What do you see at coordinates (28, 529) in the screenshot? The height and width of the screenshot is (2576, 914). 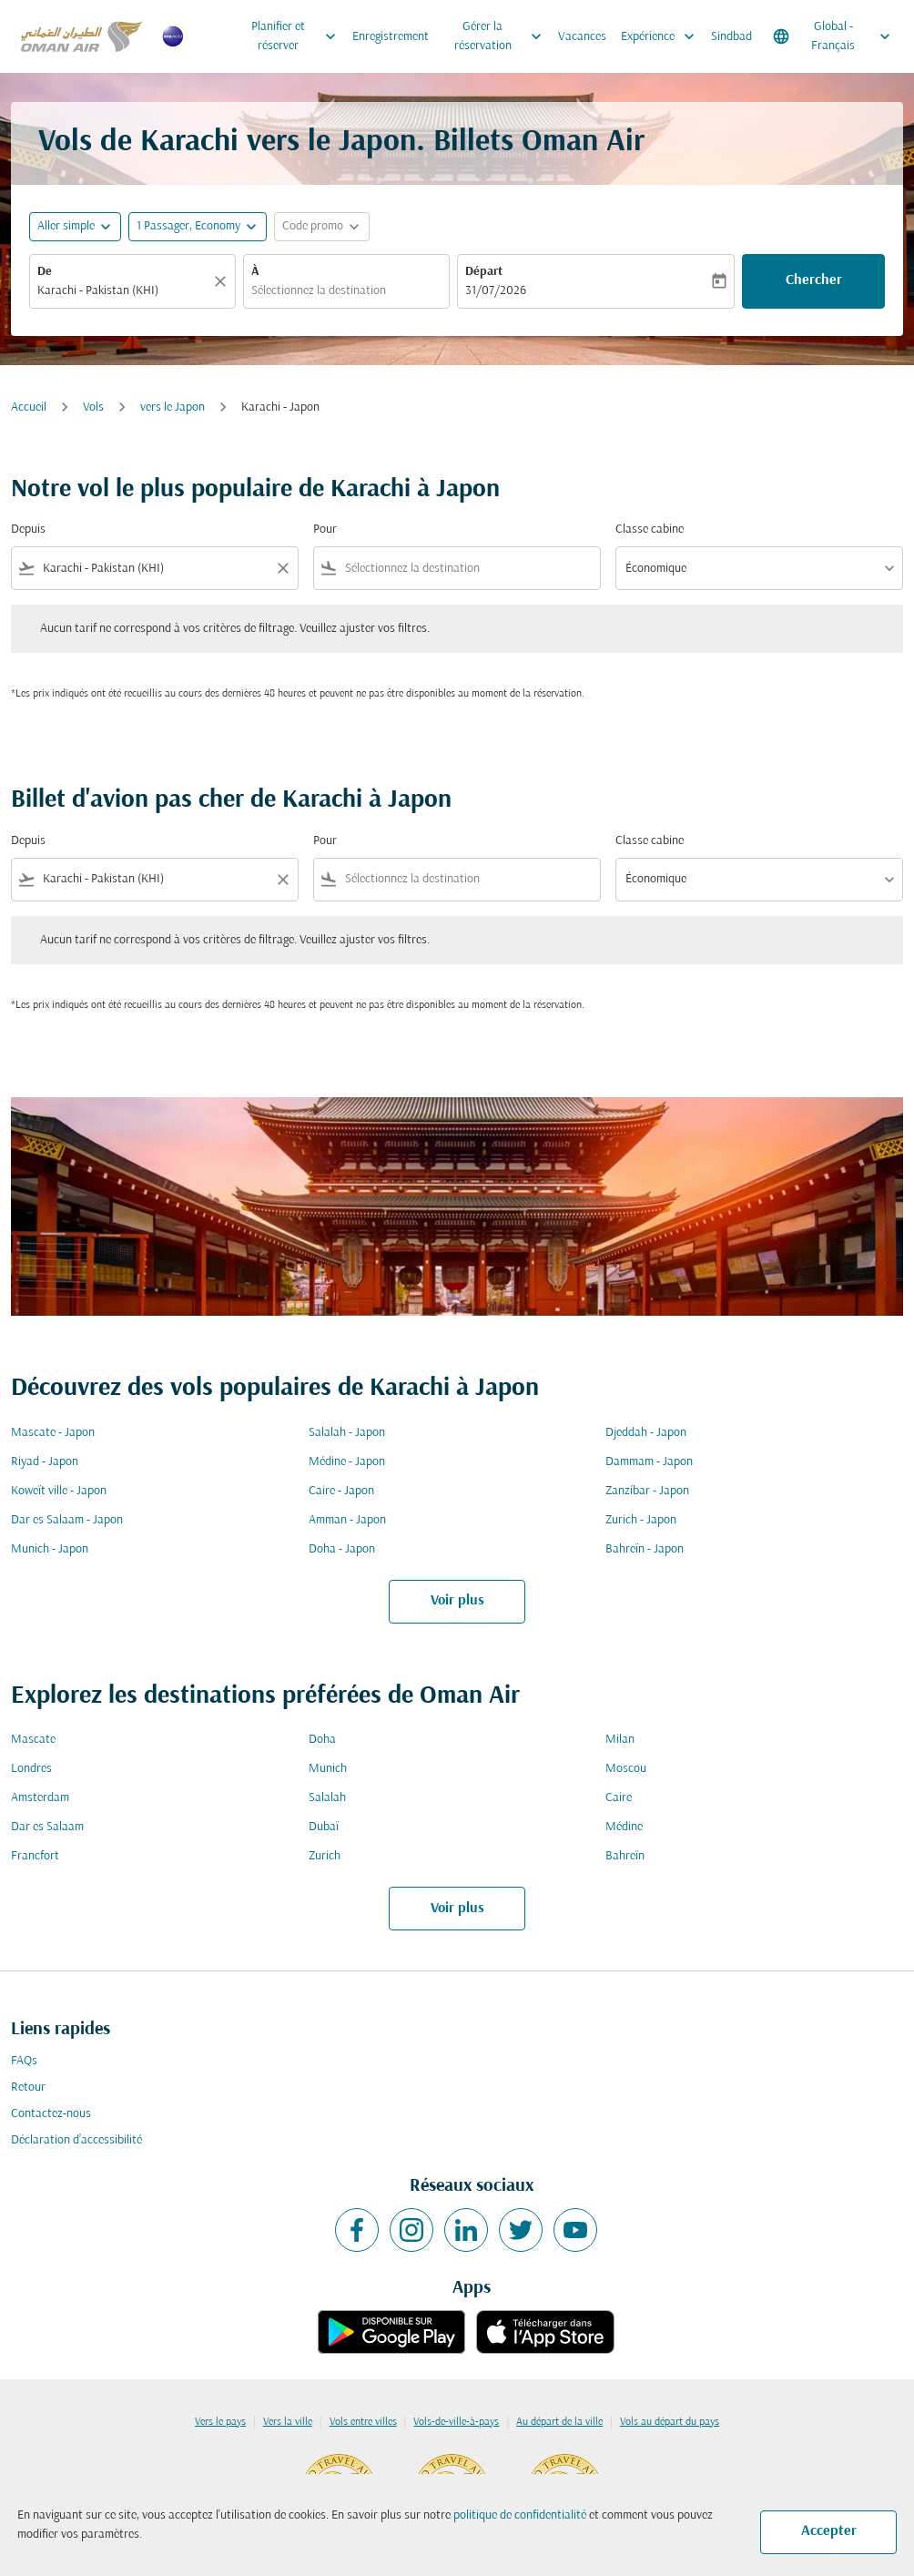 I see `Depuis` at bounding box center [28, 529].